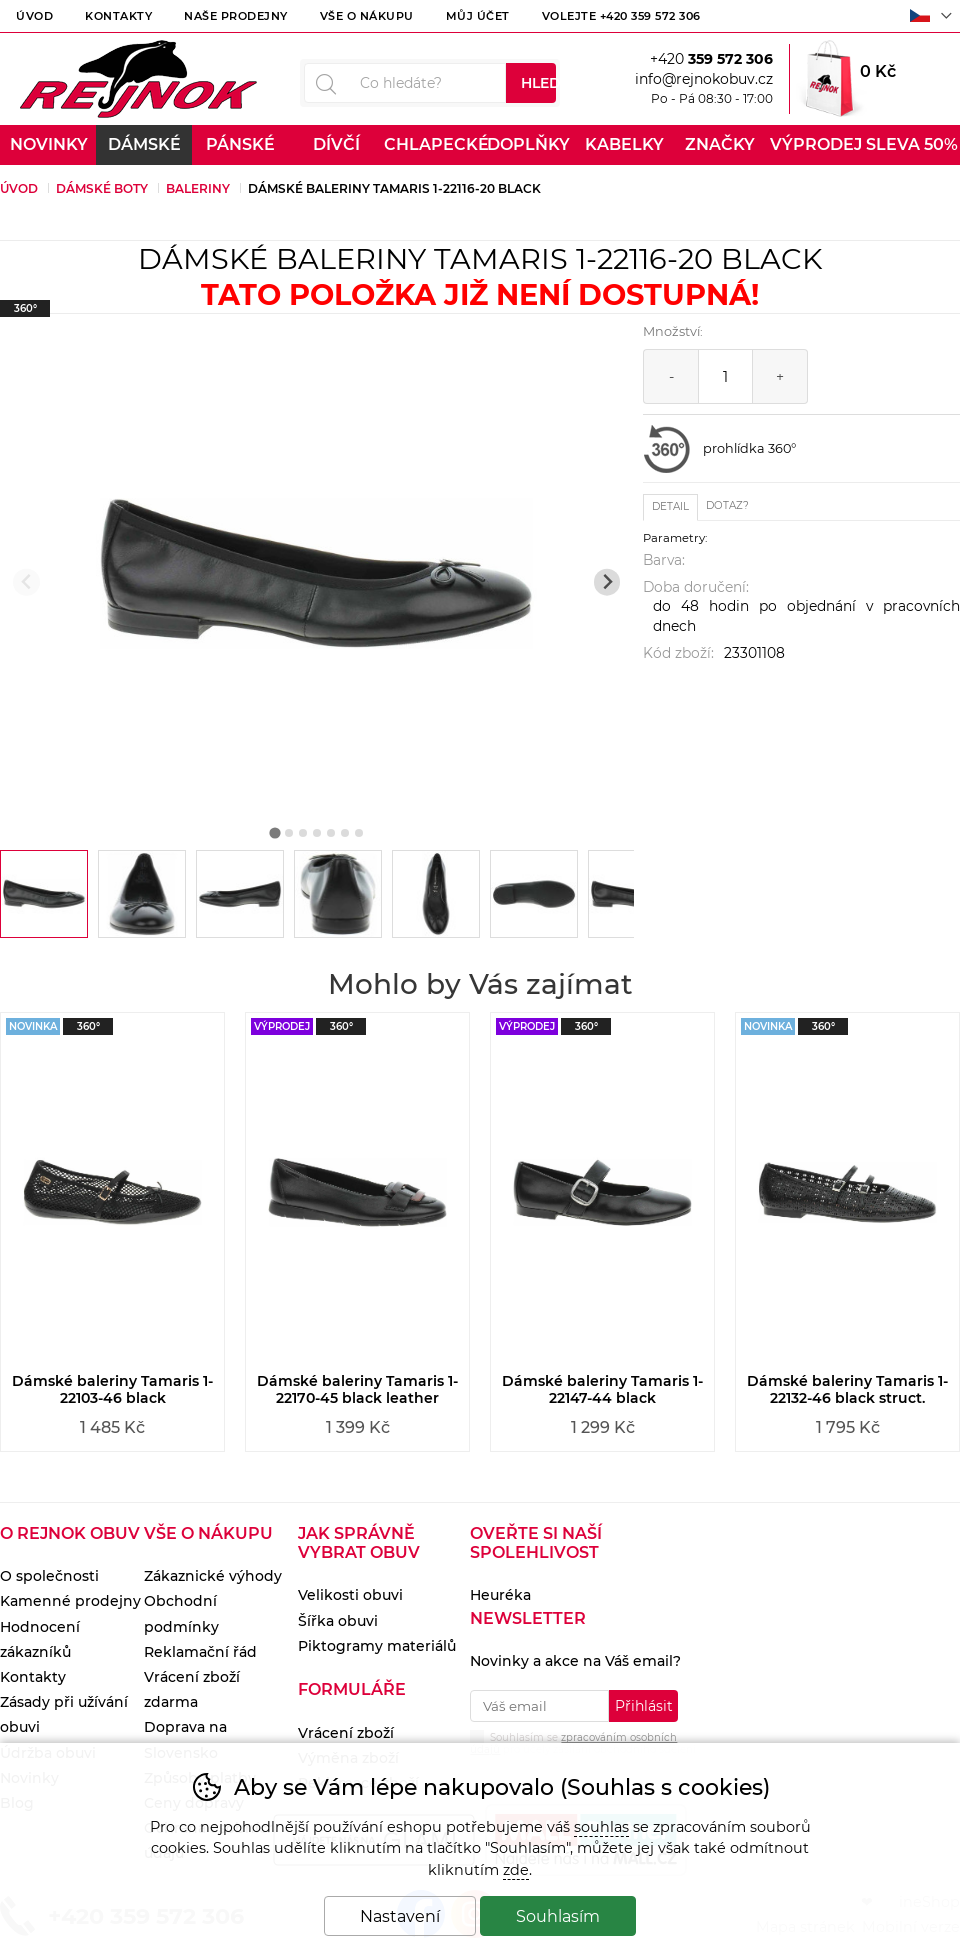  I want to click on zde, so click(516, 1870).